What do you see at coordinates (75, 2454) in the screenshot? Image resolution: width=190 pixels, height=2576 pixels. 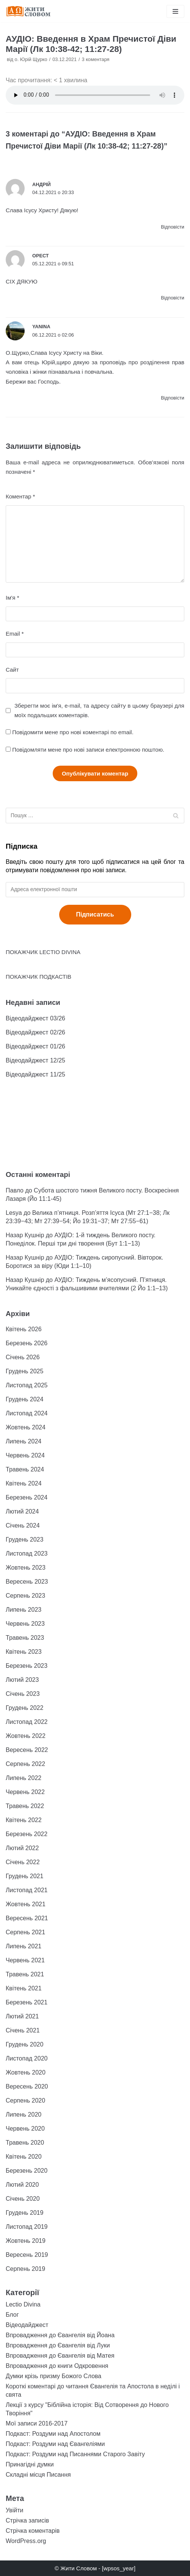 I see `Подкаст: Роздуми над Писаннями Старого Завіту` at bounding box center [75, 2454].